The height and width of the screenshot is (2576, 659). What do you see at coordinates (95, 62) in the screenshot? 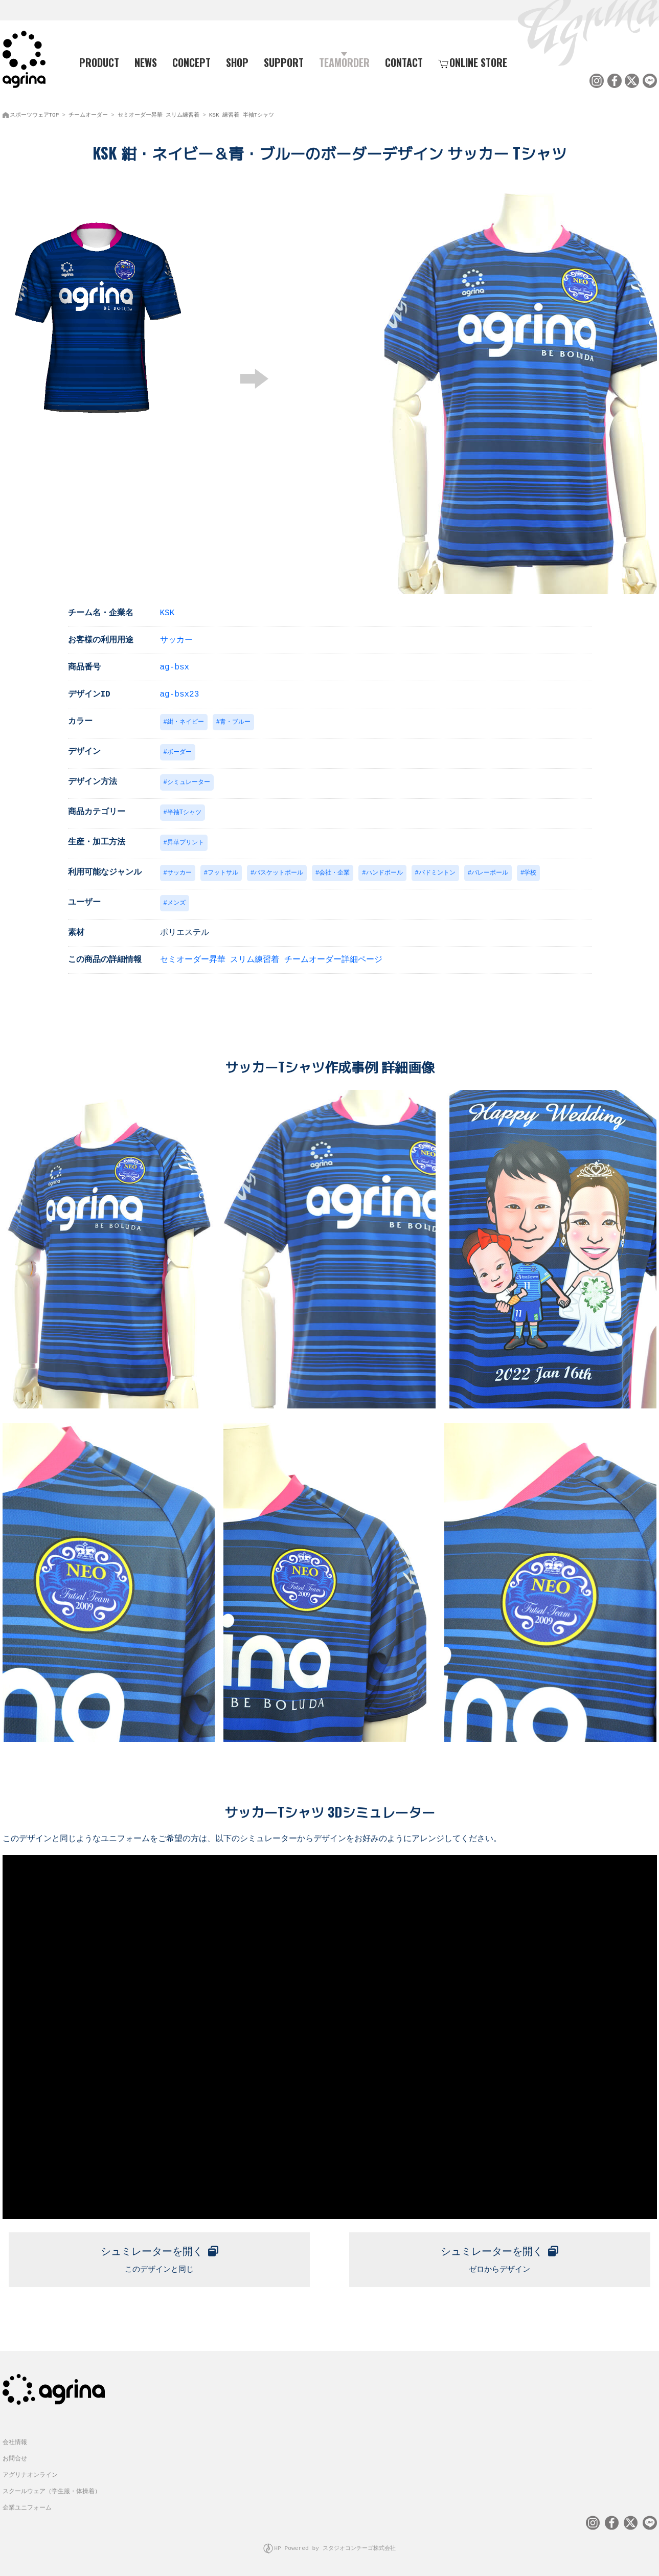
I see `PRODUCT` at bounding box center [95, 62].